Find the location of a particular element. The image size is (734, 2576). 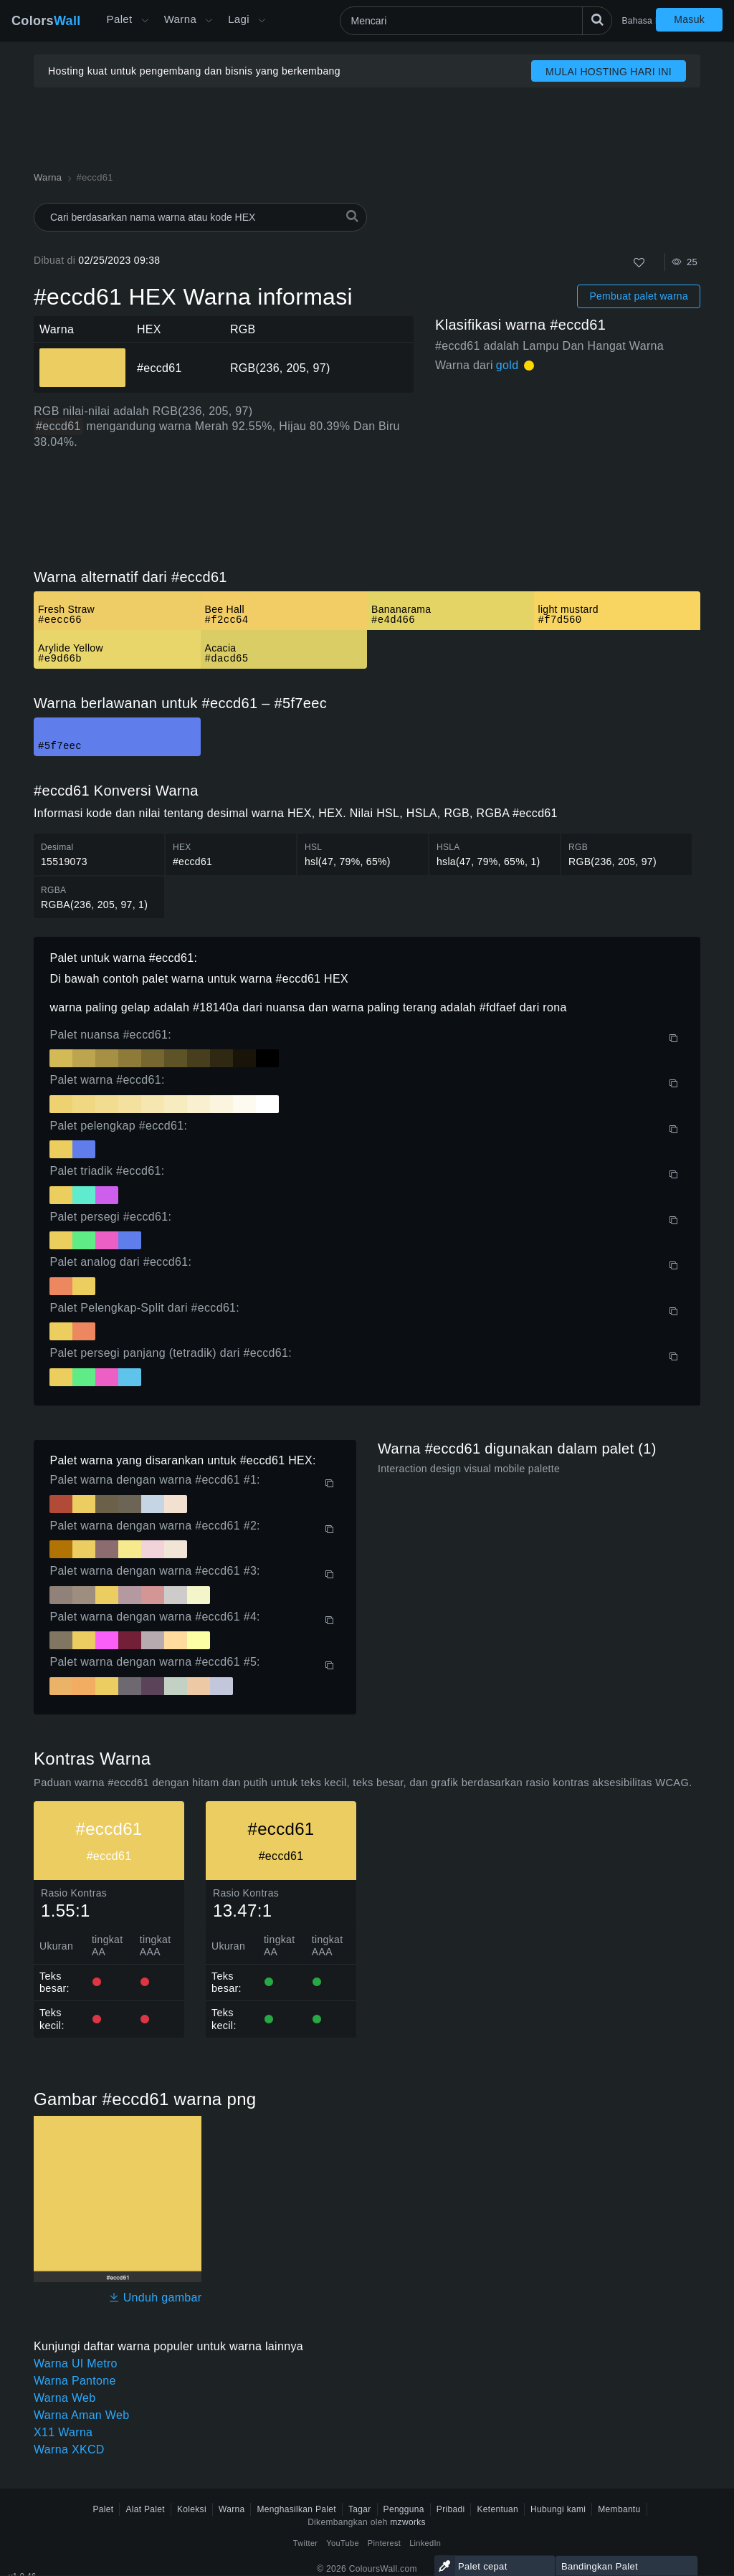

X11 Warna is located at coordinates (63, 2432).